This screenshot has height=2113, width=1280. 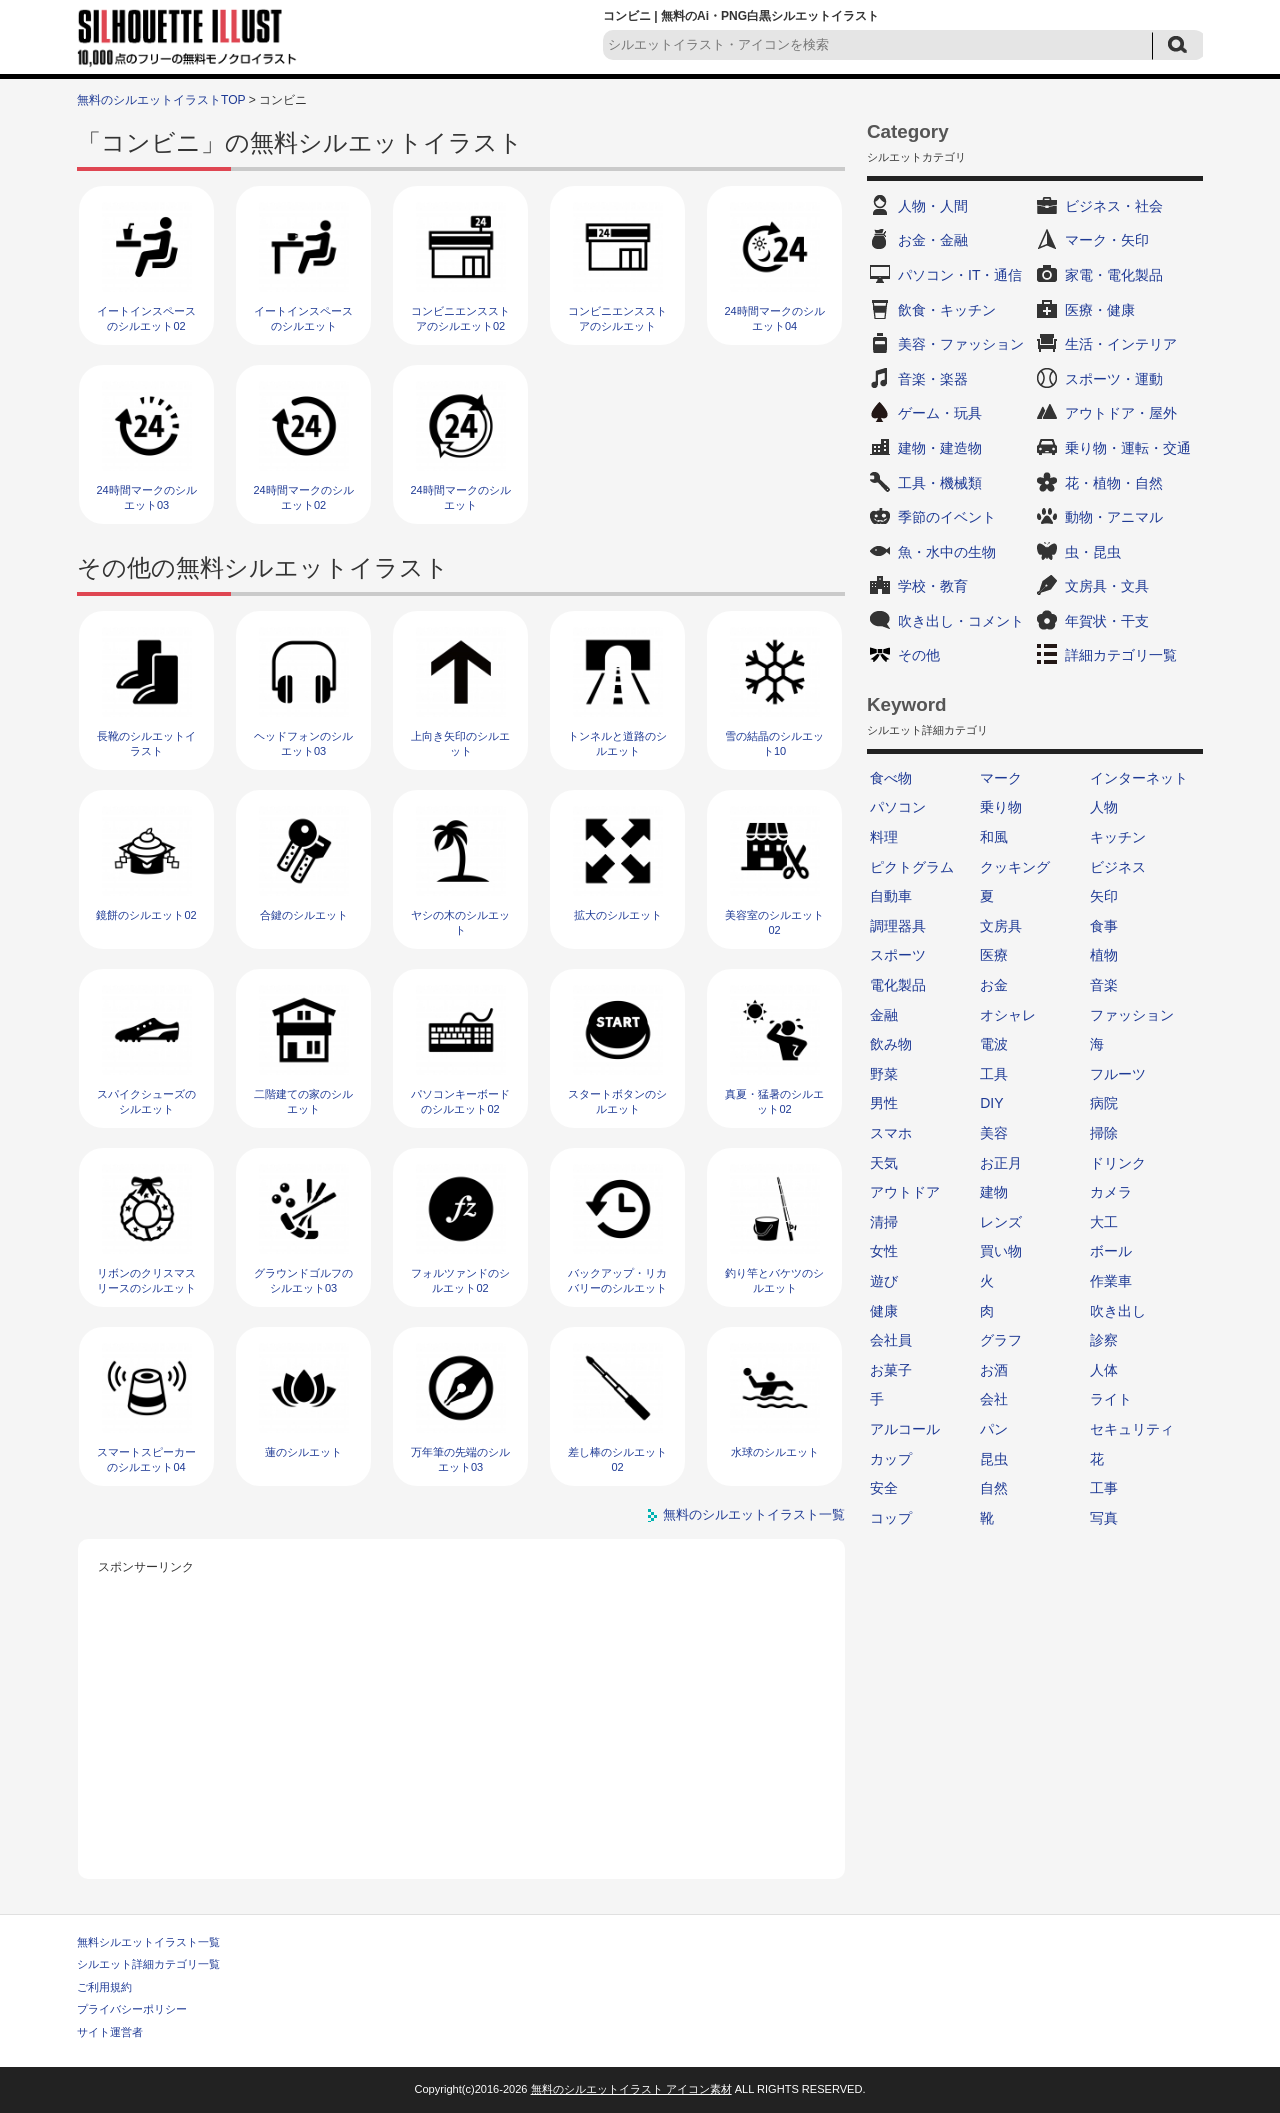 What do you see at coordinates (303, 497) in the screenshot?
I see `24時間マークのシルエット02` at bounding box center [303, 497].